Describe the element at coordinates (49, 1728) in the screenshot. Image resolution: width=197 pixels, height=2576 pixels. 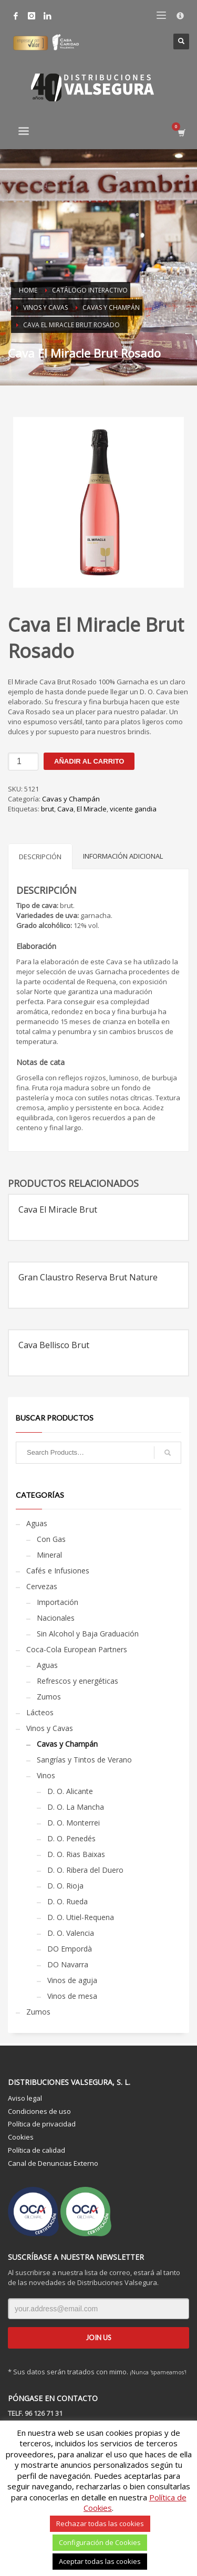
I see `Vinos y Cavas` at that location.